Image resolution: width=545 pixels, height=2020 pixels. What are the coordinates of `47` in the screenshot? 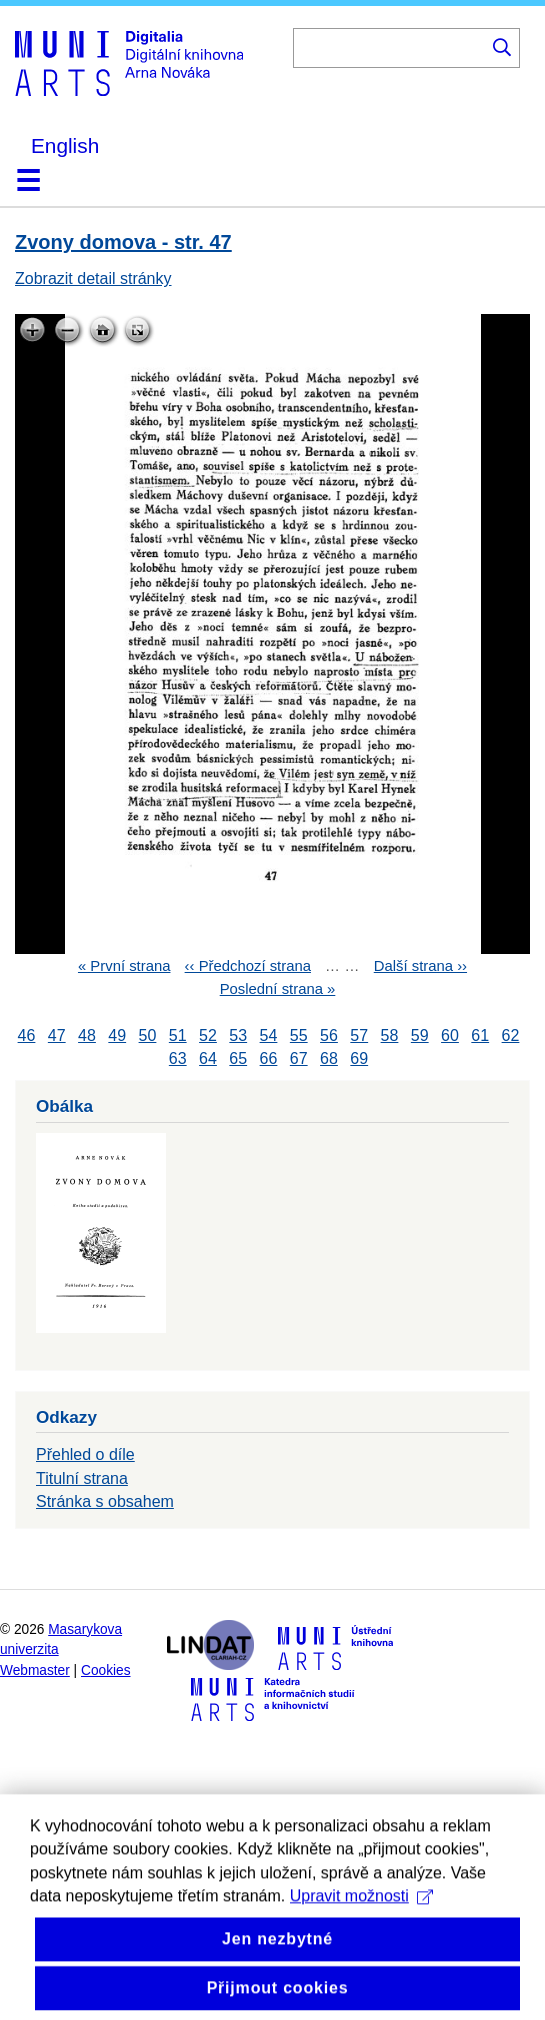 It's located at (57, 1035).